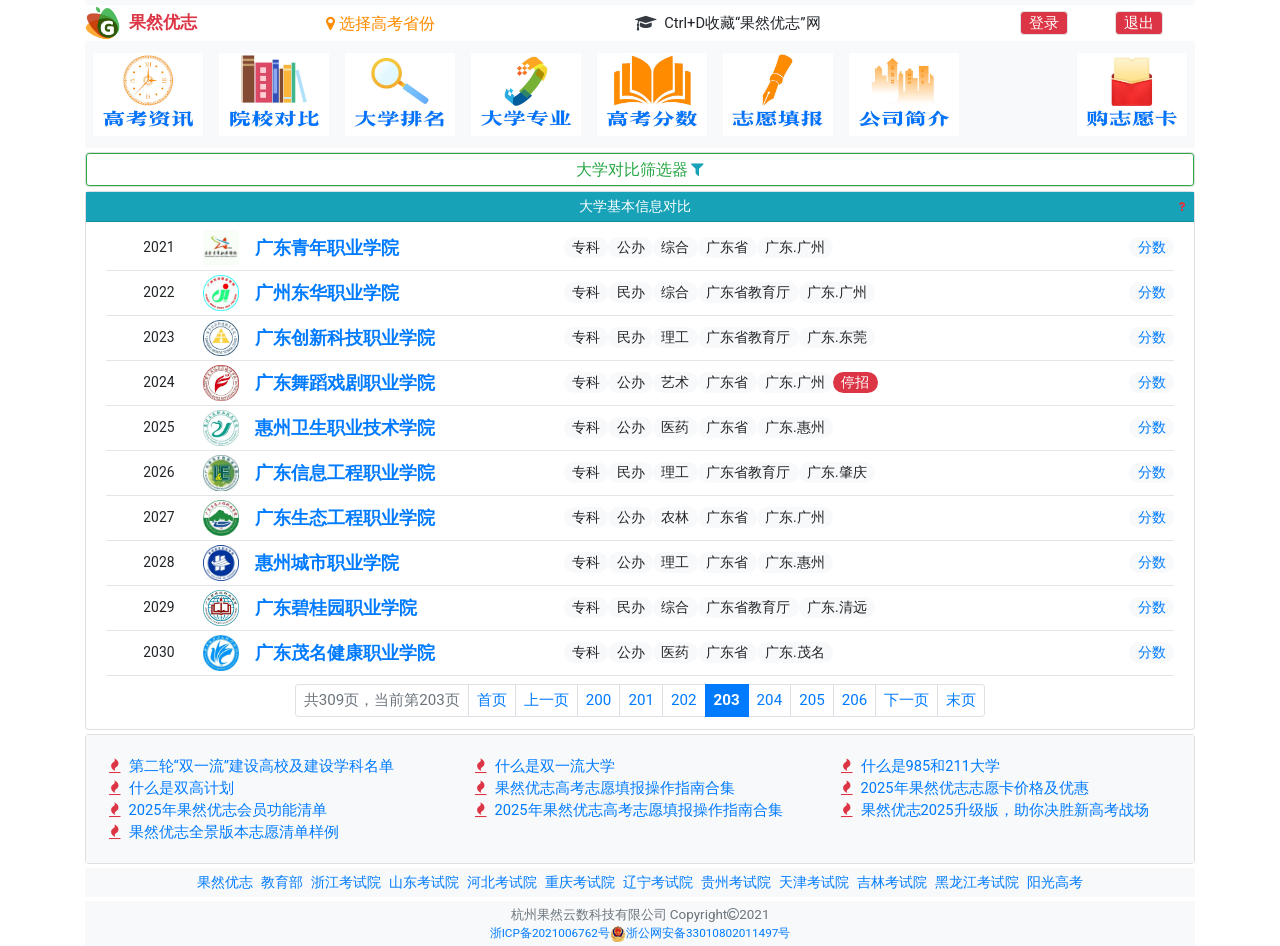 Image resolution: width=1280 pixels, height=946 pixels. I want to click on 广东信息工程职业学院, so click(345, 473).